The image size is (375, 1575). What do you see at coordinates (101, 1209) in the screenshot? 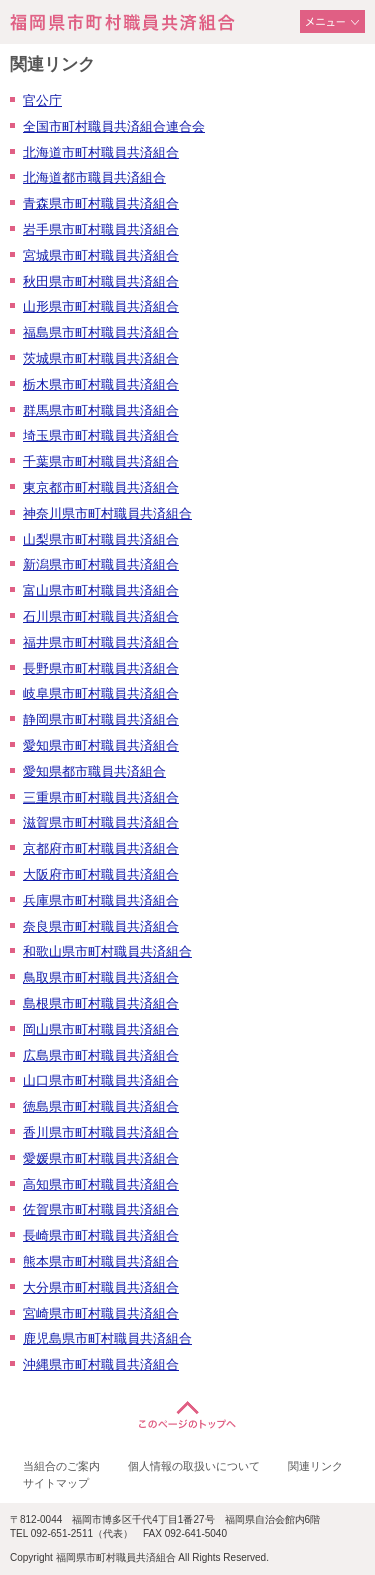
I see `佐賀県市町村職員共済組合` at bounding box center [101, 1209].